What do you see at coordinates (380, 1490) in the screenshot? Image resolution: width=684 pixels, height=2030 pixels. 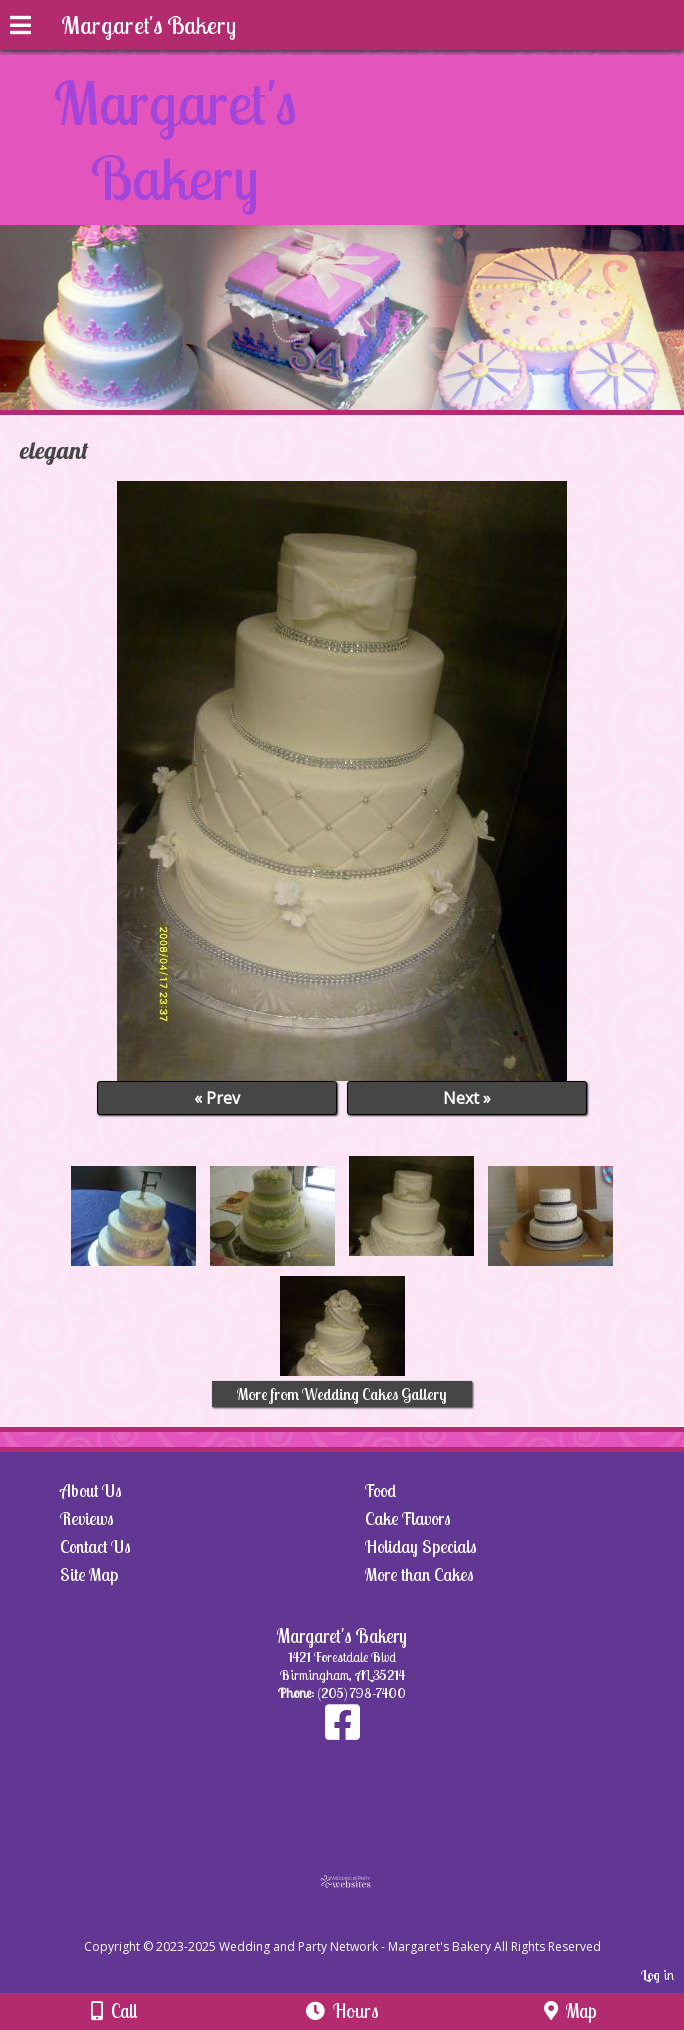 I see `Food` at bounding box center [380, 1490].